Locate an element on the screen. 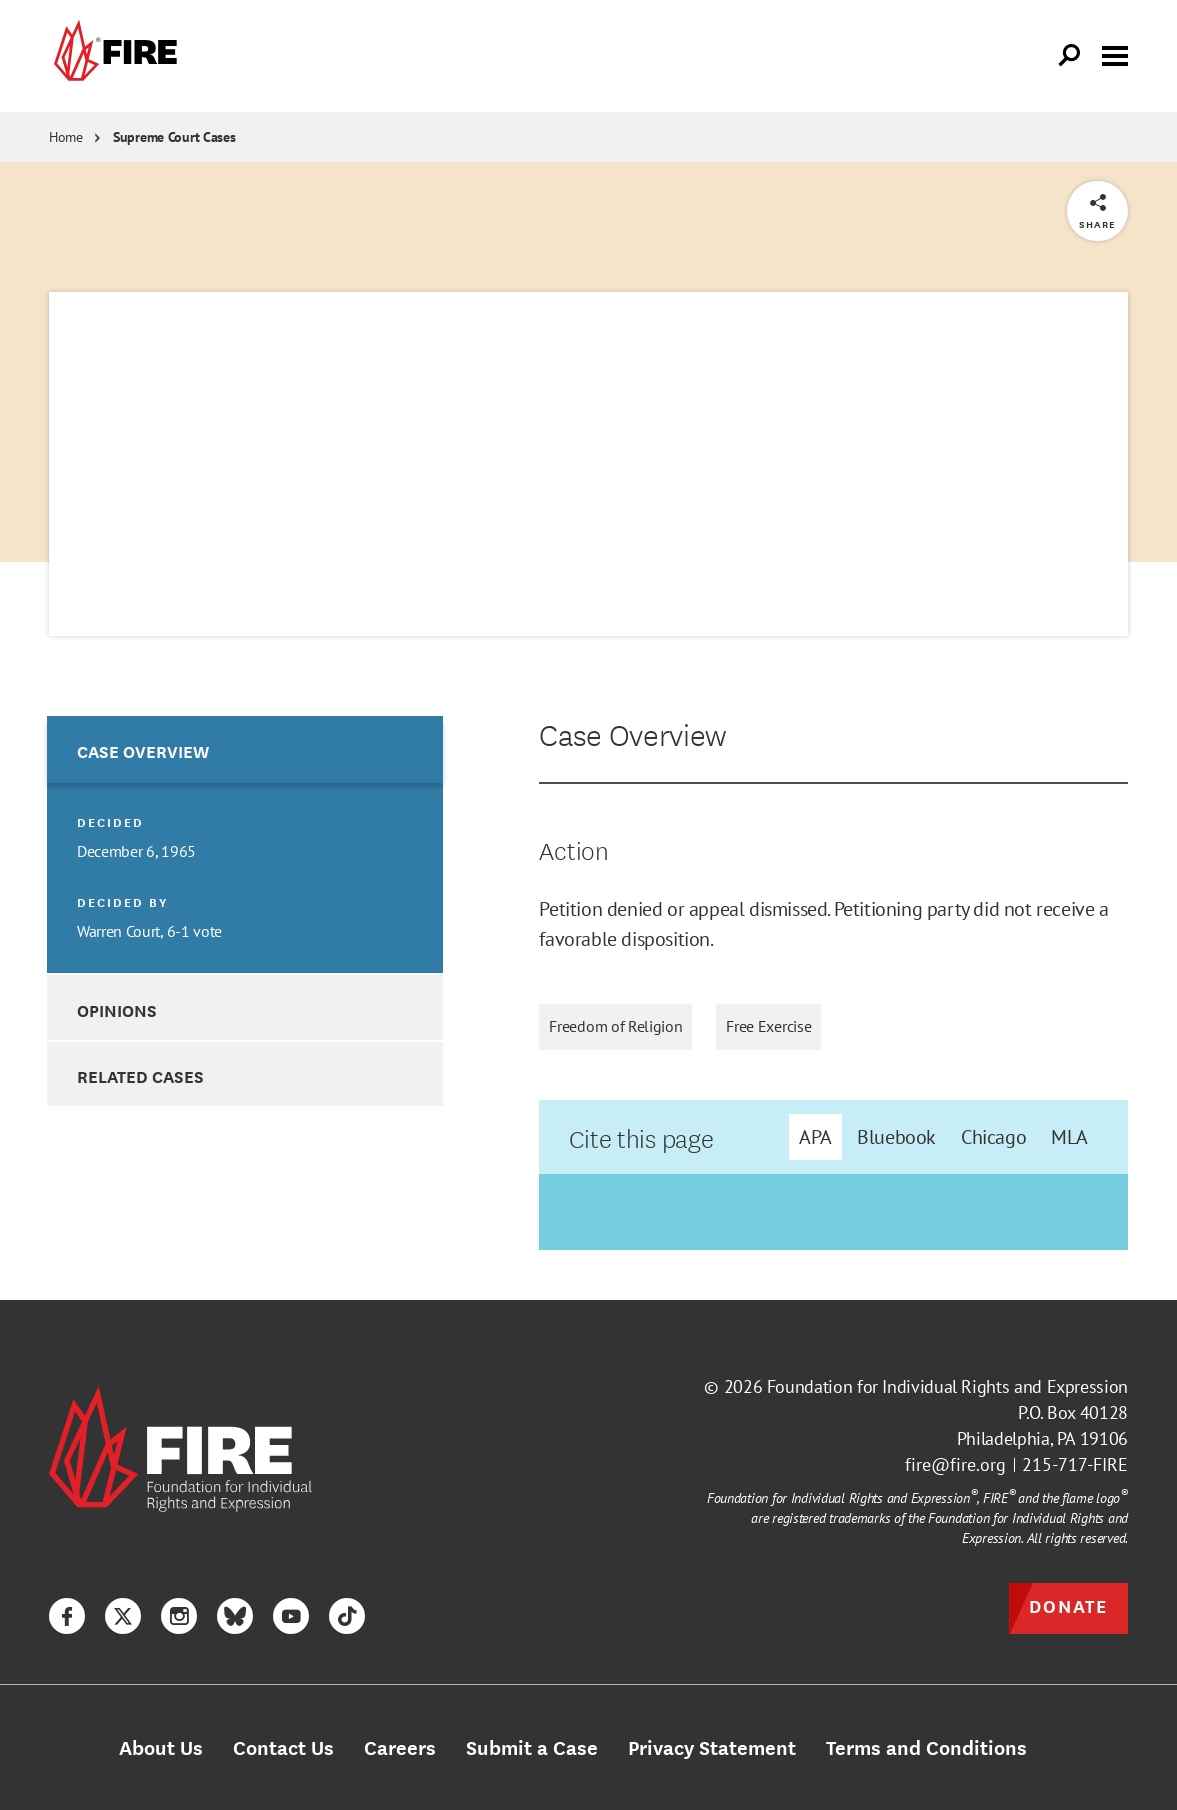 Image resolution: width=1177 pixels, height=1810 pixels. [Open Search] is located at coordinates (1070, 56).